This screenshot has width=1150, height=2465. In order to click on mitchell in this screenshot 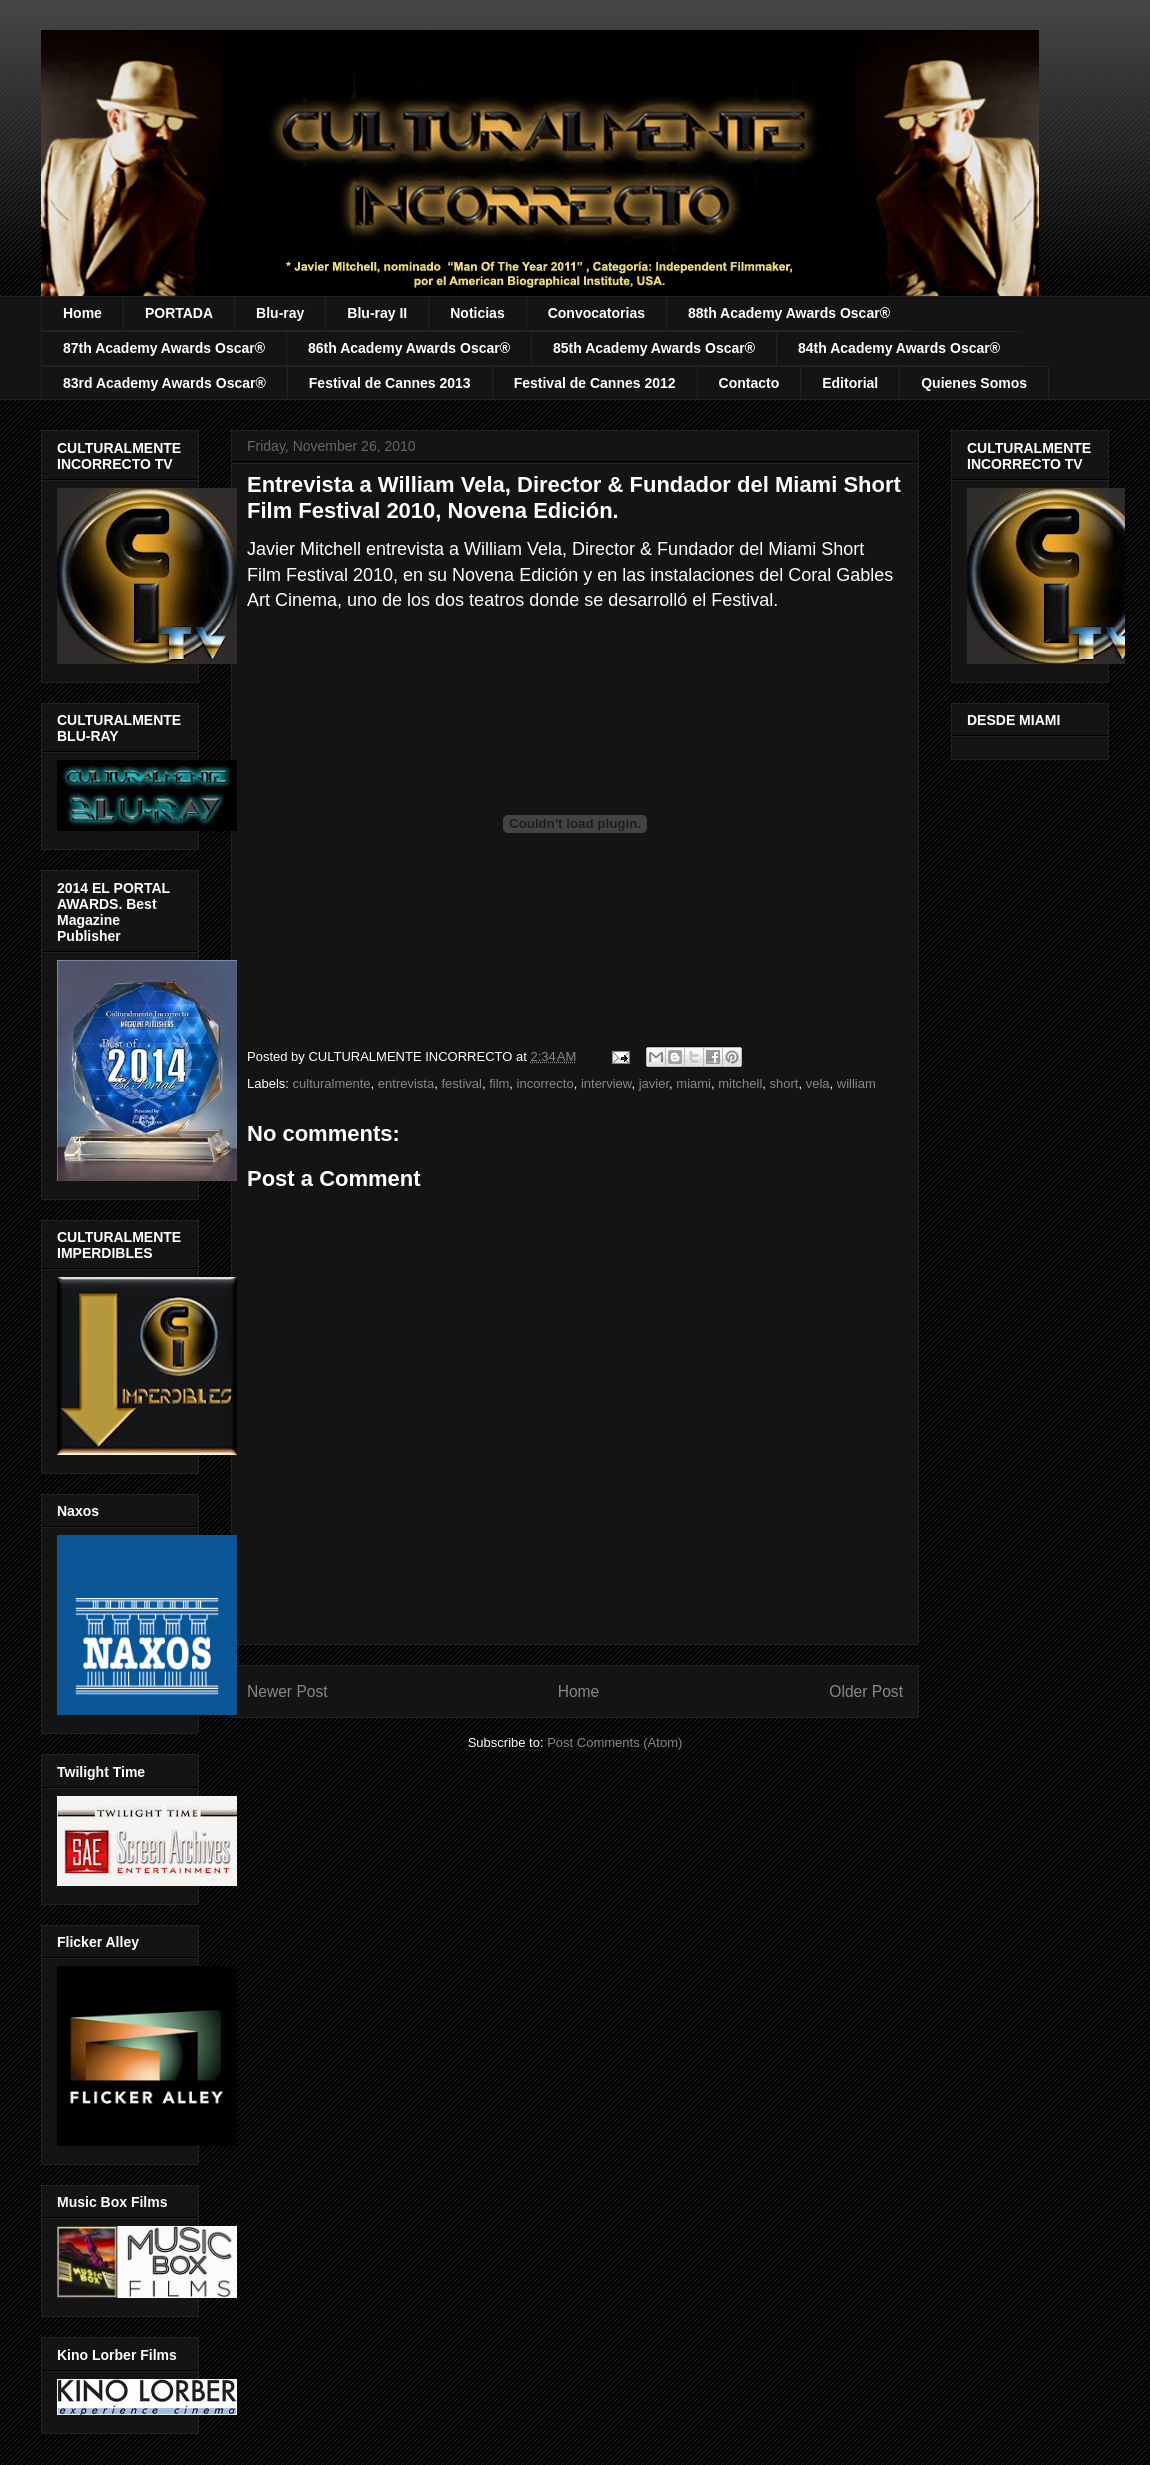, I will do `click(740, 1083)`.